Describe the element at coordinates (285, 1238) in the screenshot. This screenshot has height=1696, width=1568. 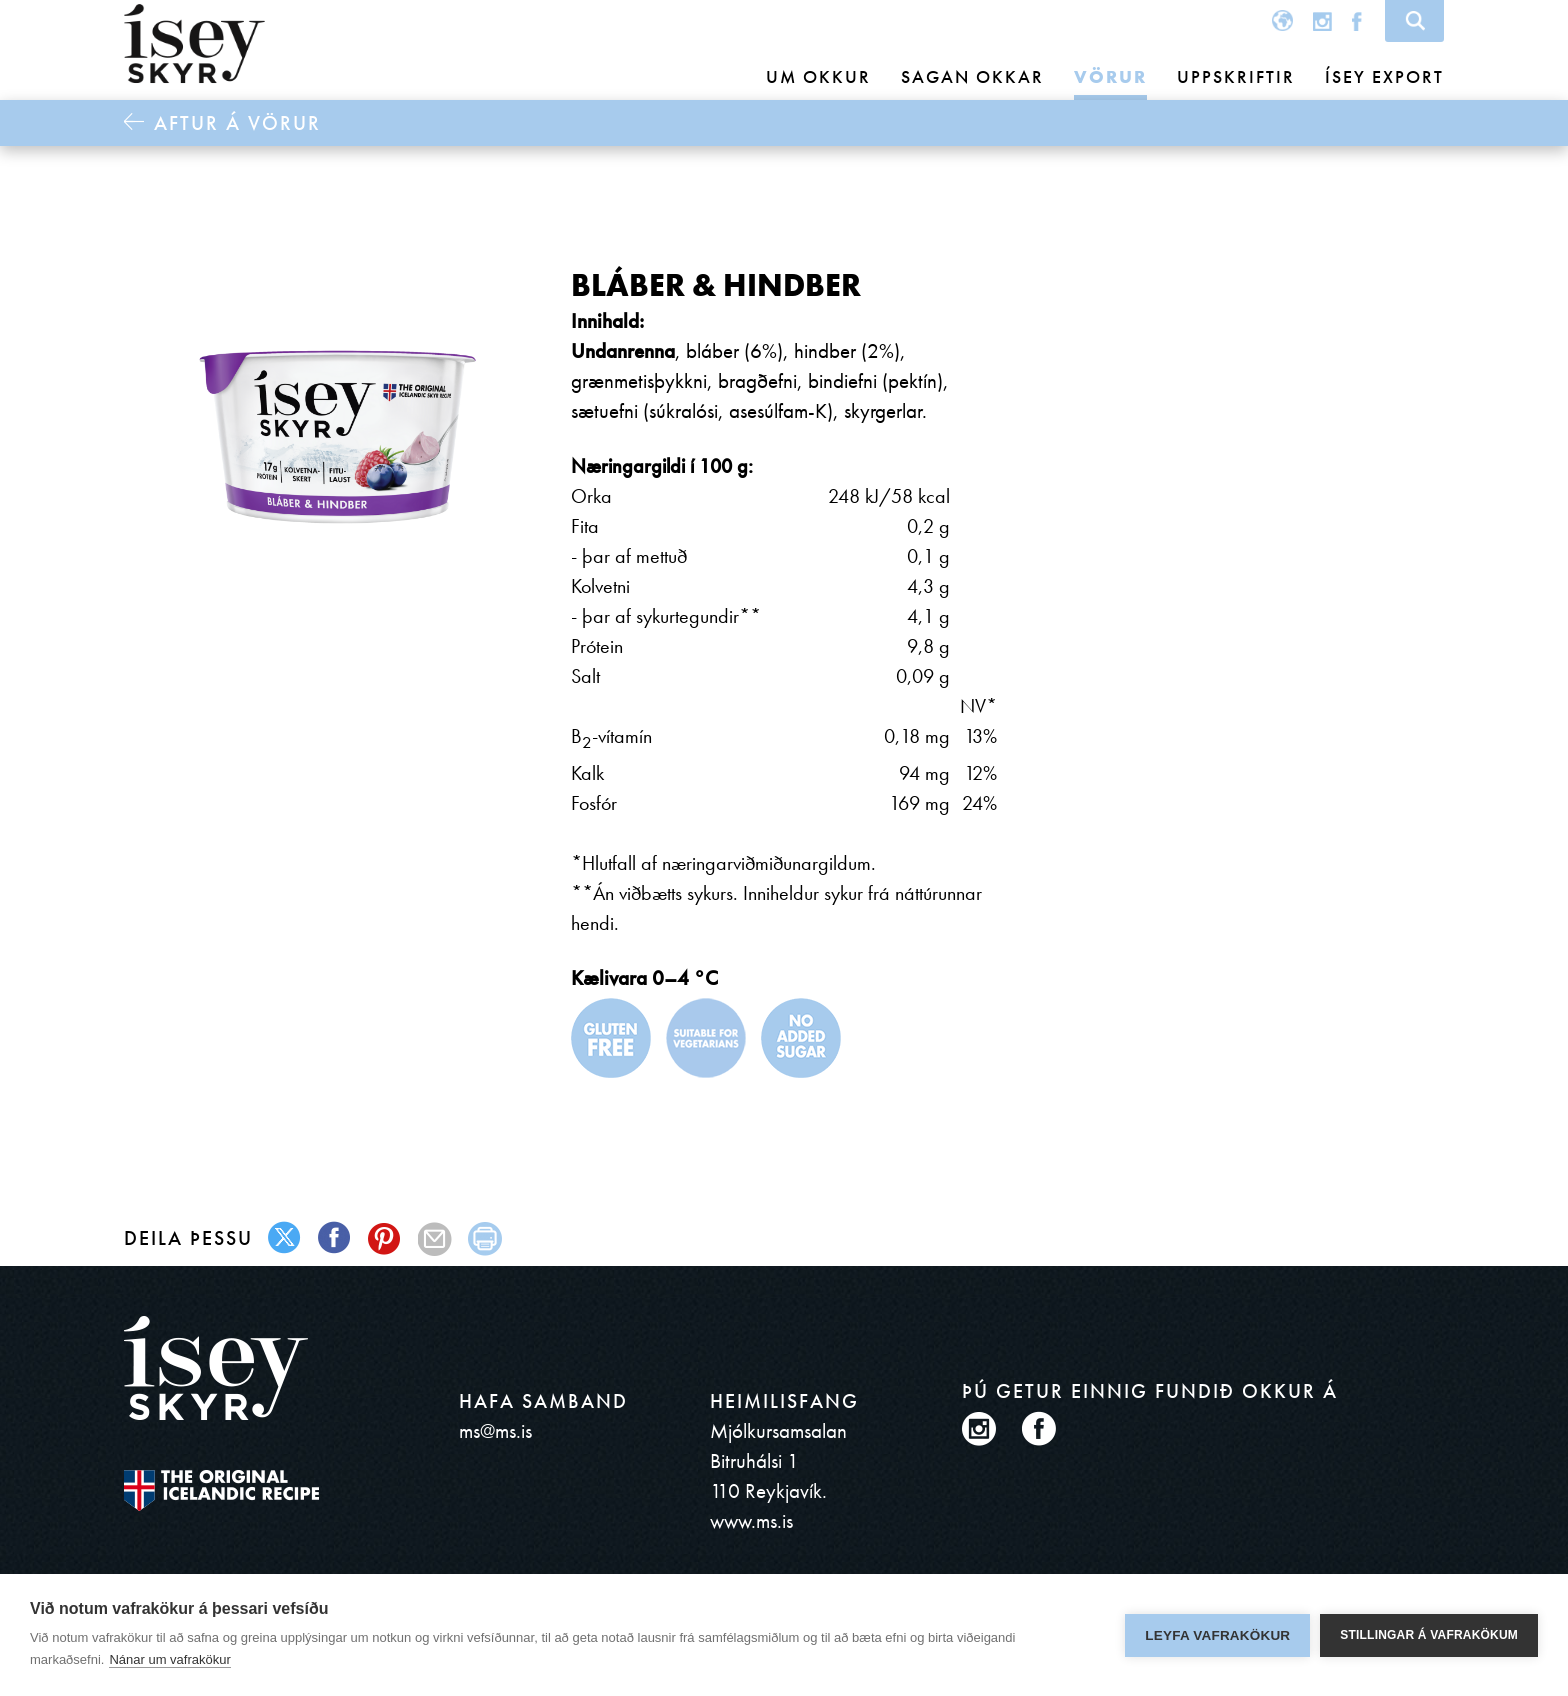
I see `twitter` at that location.